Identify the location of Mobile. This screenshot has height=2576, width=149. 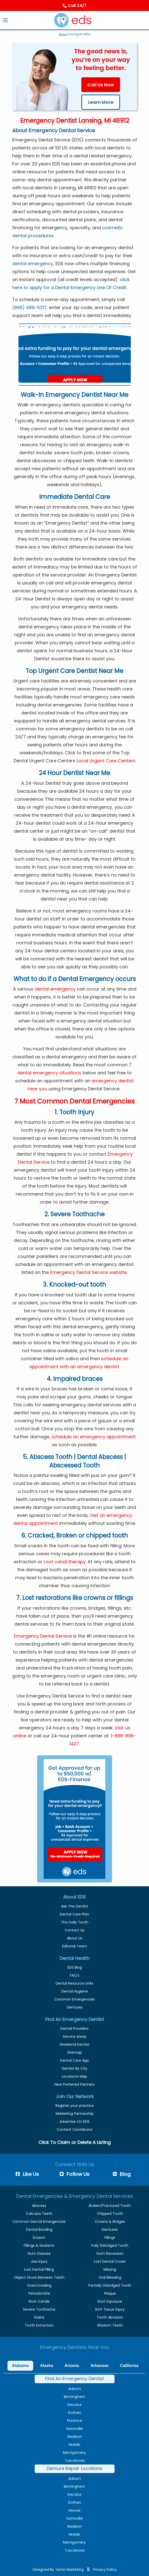
(74, 2444).